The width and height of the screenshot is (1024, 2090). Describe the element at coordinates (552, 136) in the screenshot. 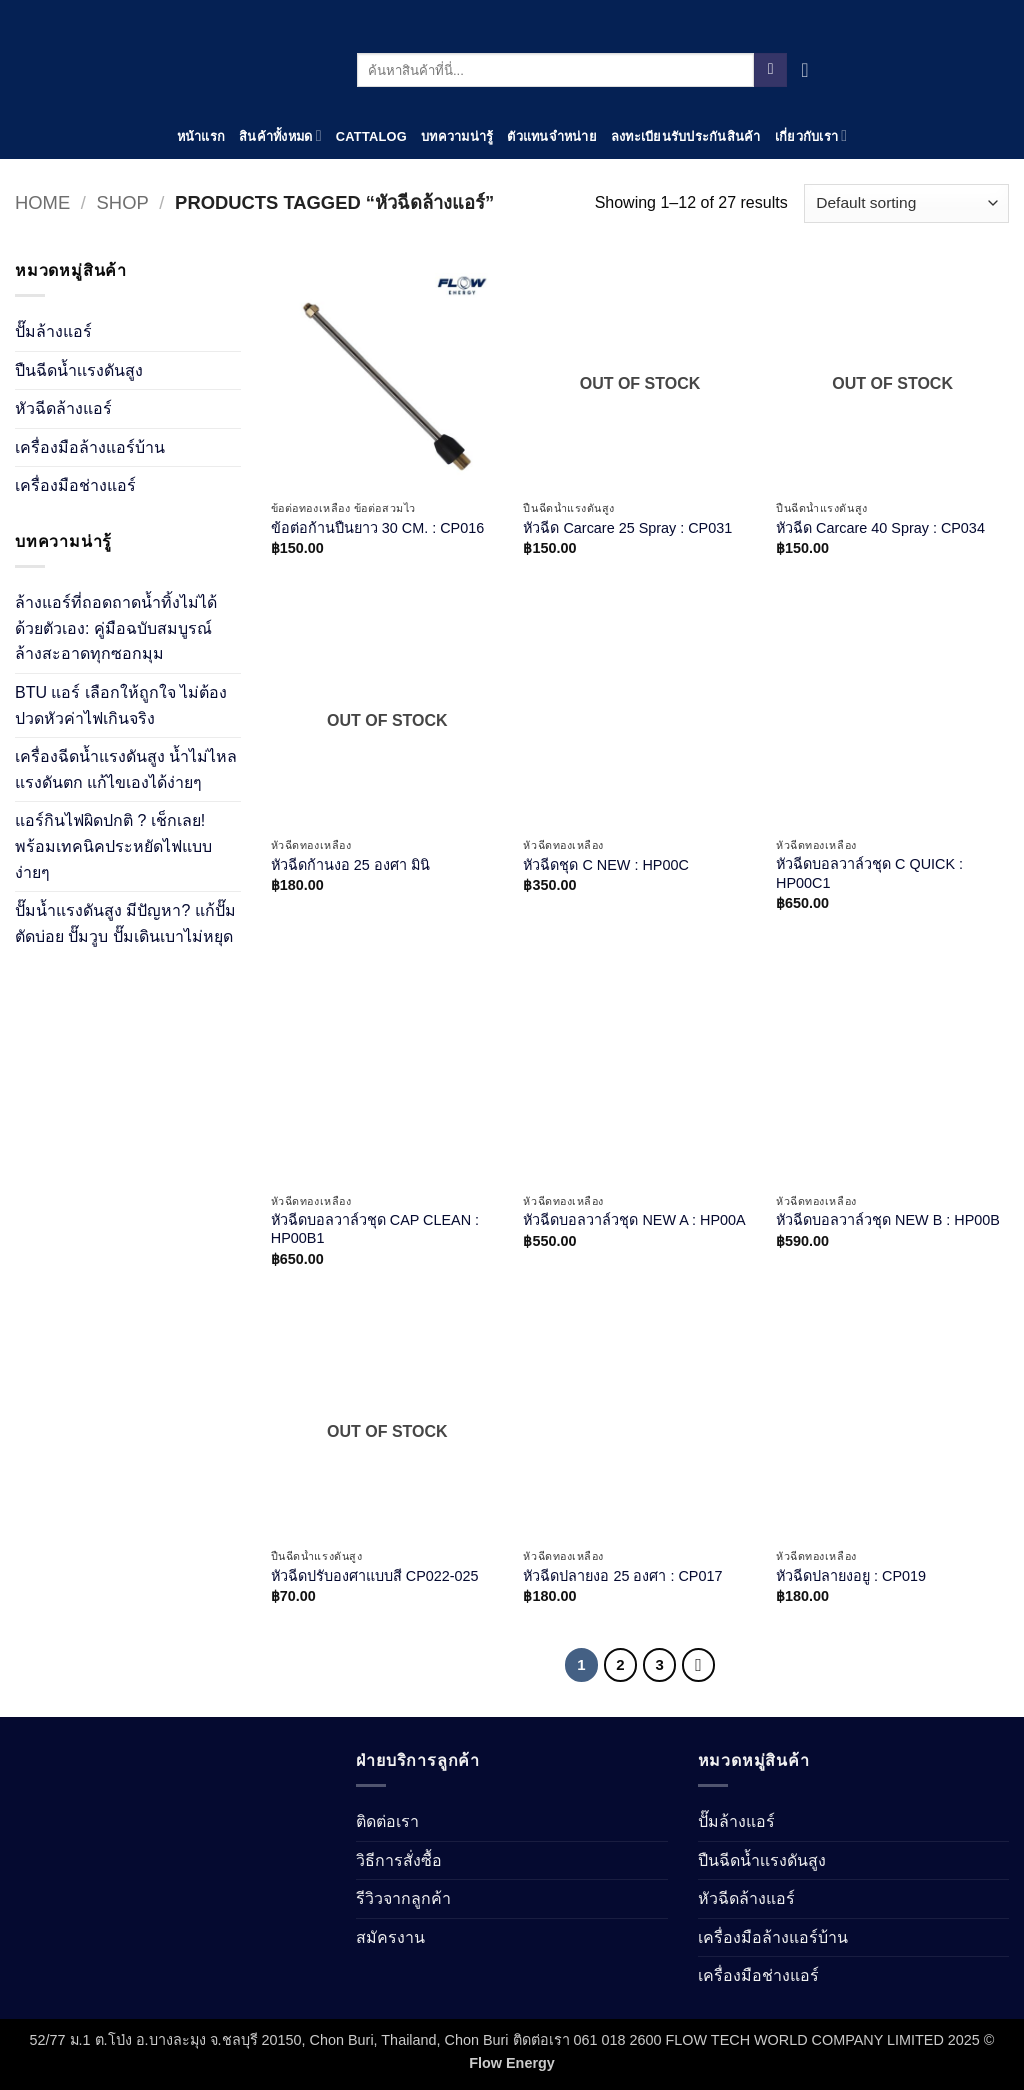

I see `ตัวแทนจำหน่าย` at that location.